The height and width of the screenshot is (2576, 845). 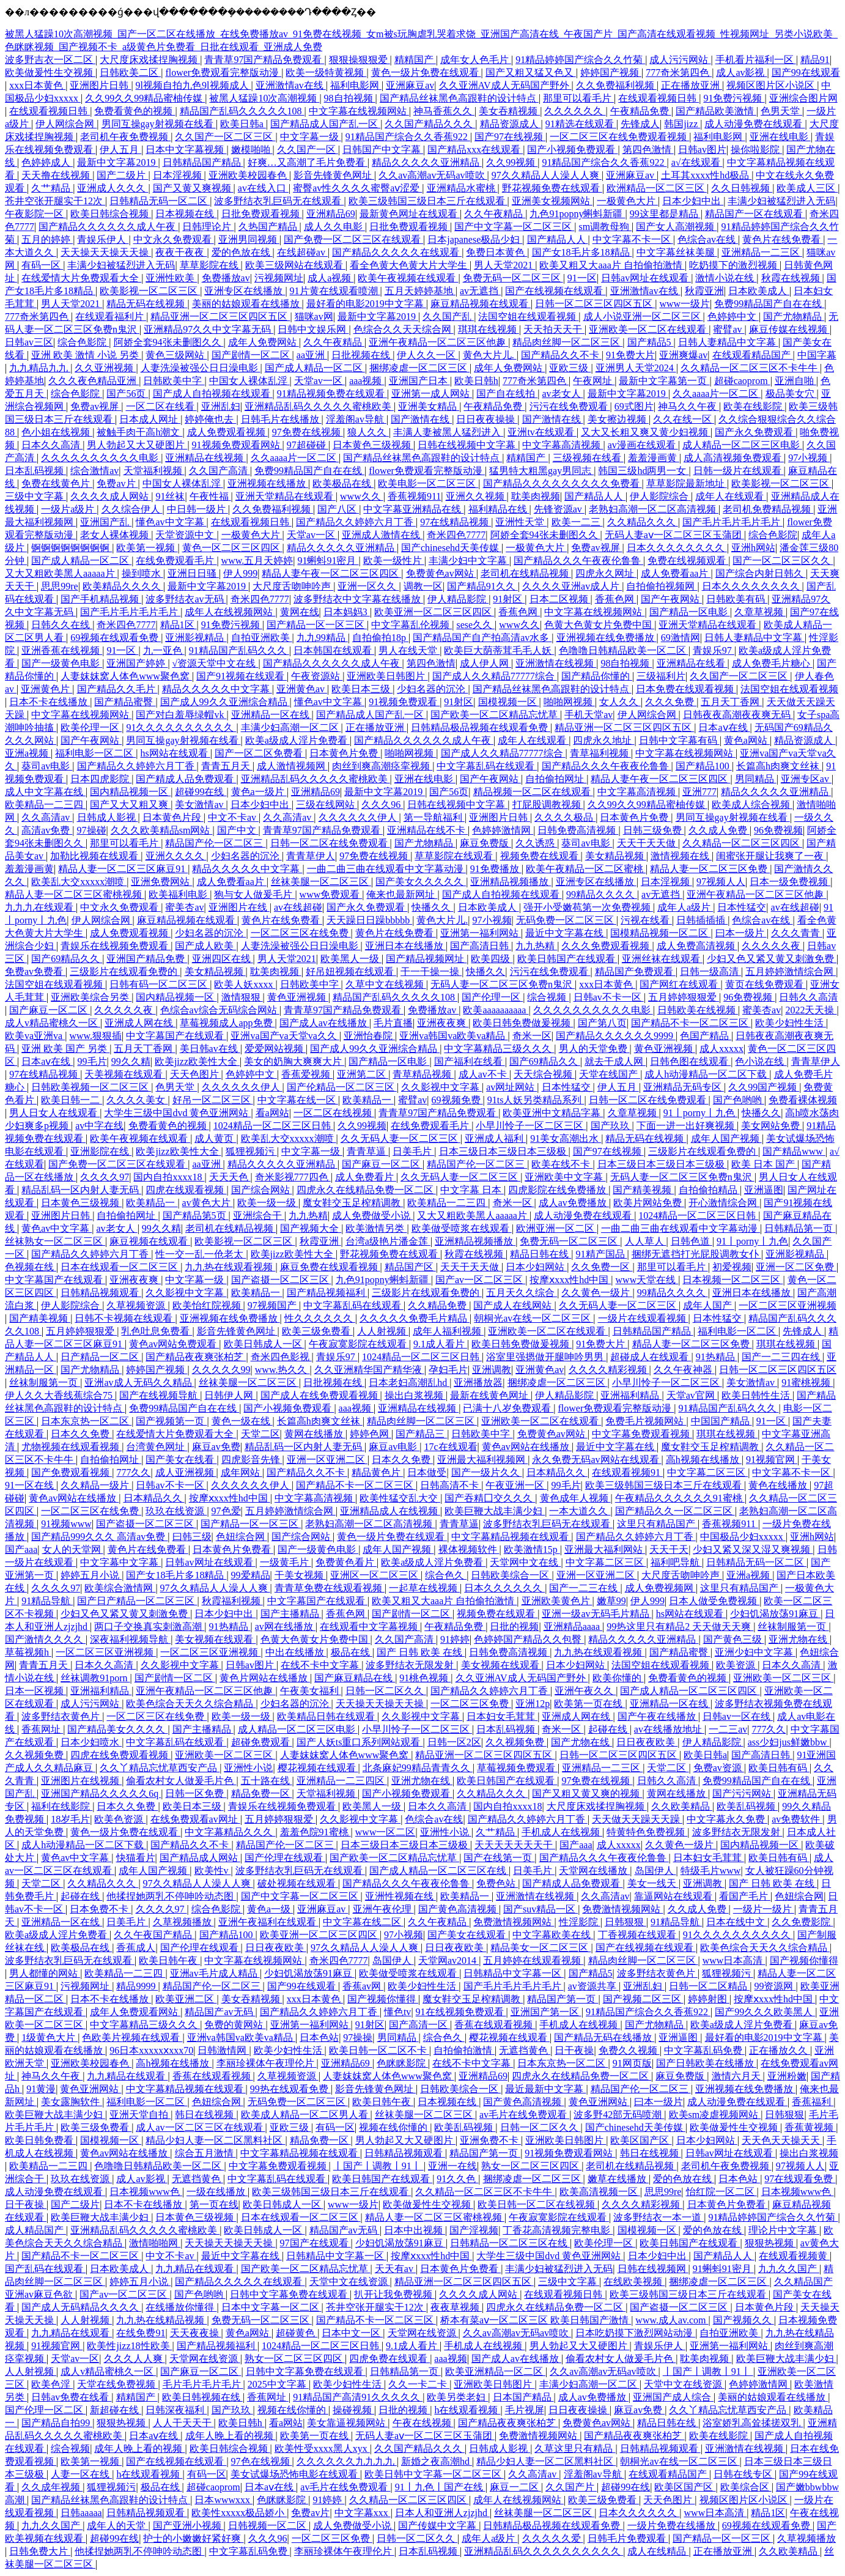 What do you see at coordinates (570, 1280) in the screenshot?
I see `按摩ⅹxxx性hd中国` at bounding box center [570, 1280].